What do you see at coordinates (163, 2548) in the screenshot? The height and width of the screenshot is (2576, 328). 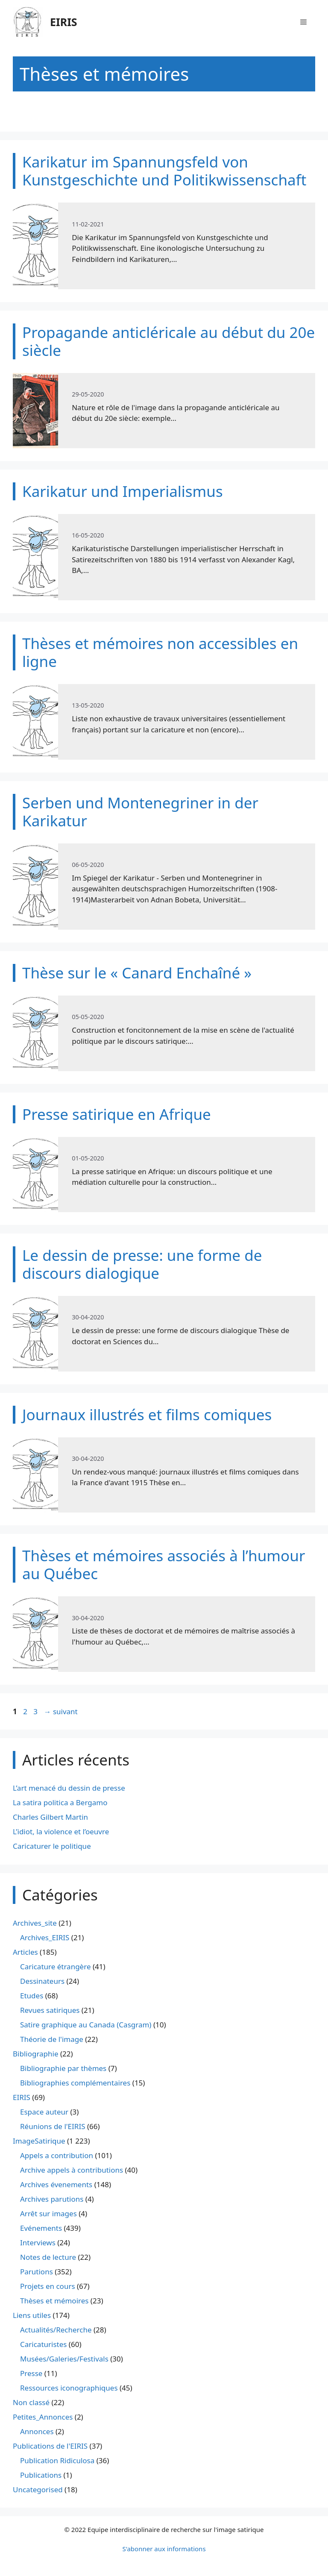 I see `S'abonner aux informations` at bounding box center [163, 2548].